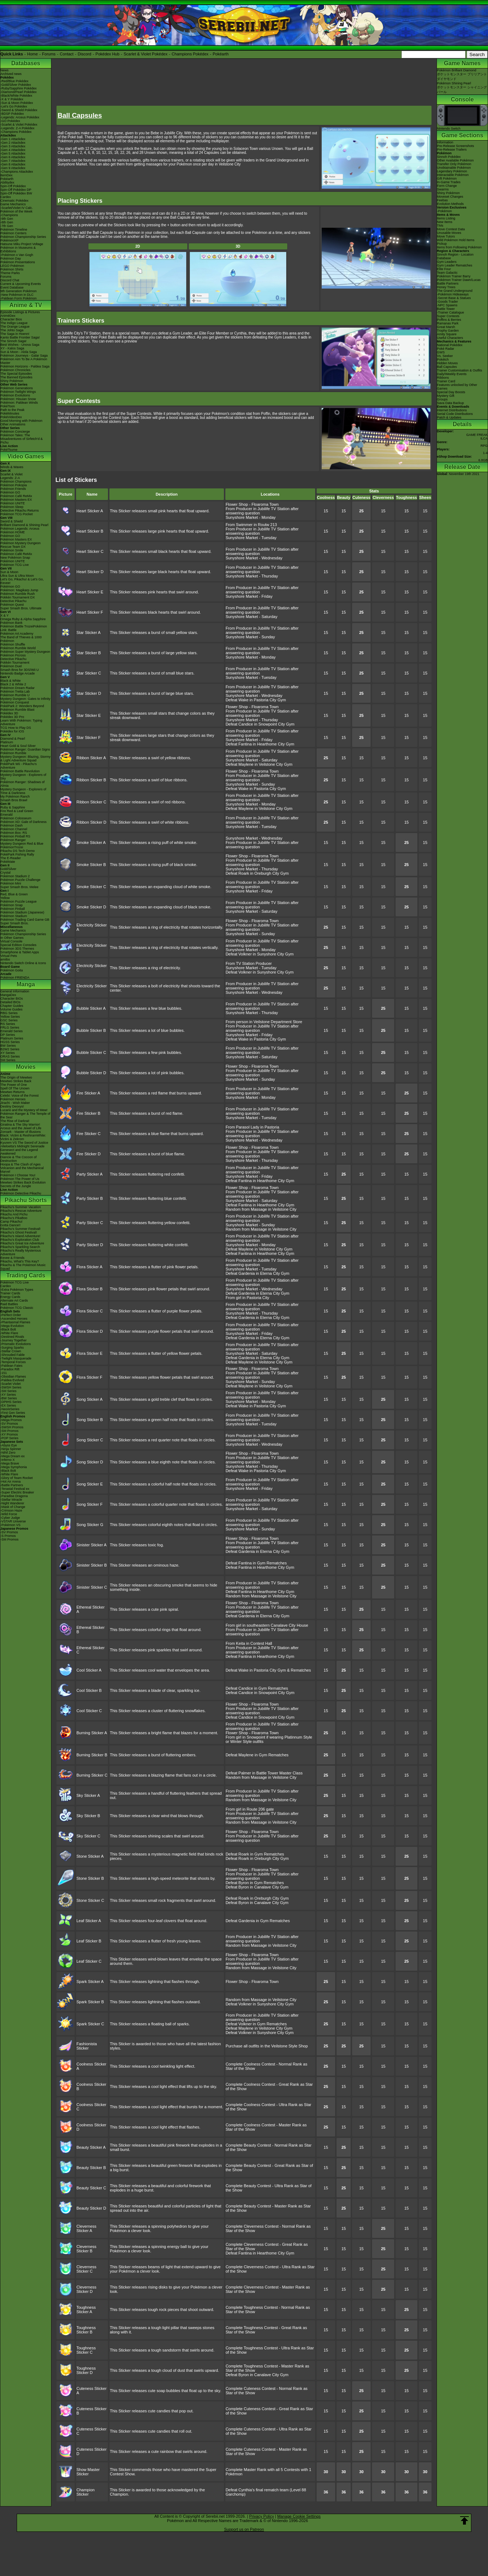 Image resolution: width=488 pixels, height=2576 pixels. What do you see at coordinates (11, 998) in the screenshot?
I see `Character BIOs` at bounding box center [11, 998].